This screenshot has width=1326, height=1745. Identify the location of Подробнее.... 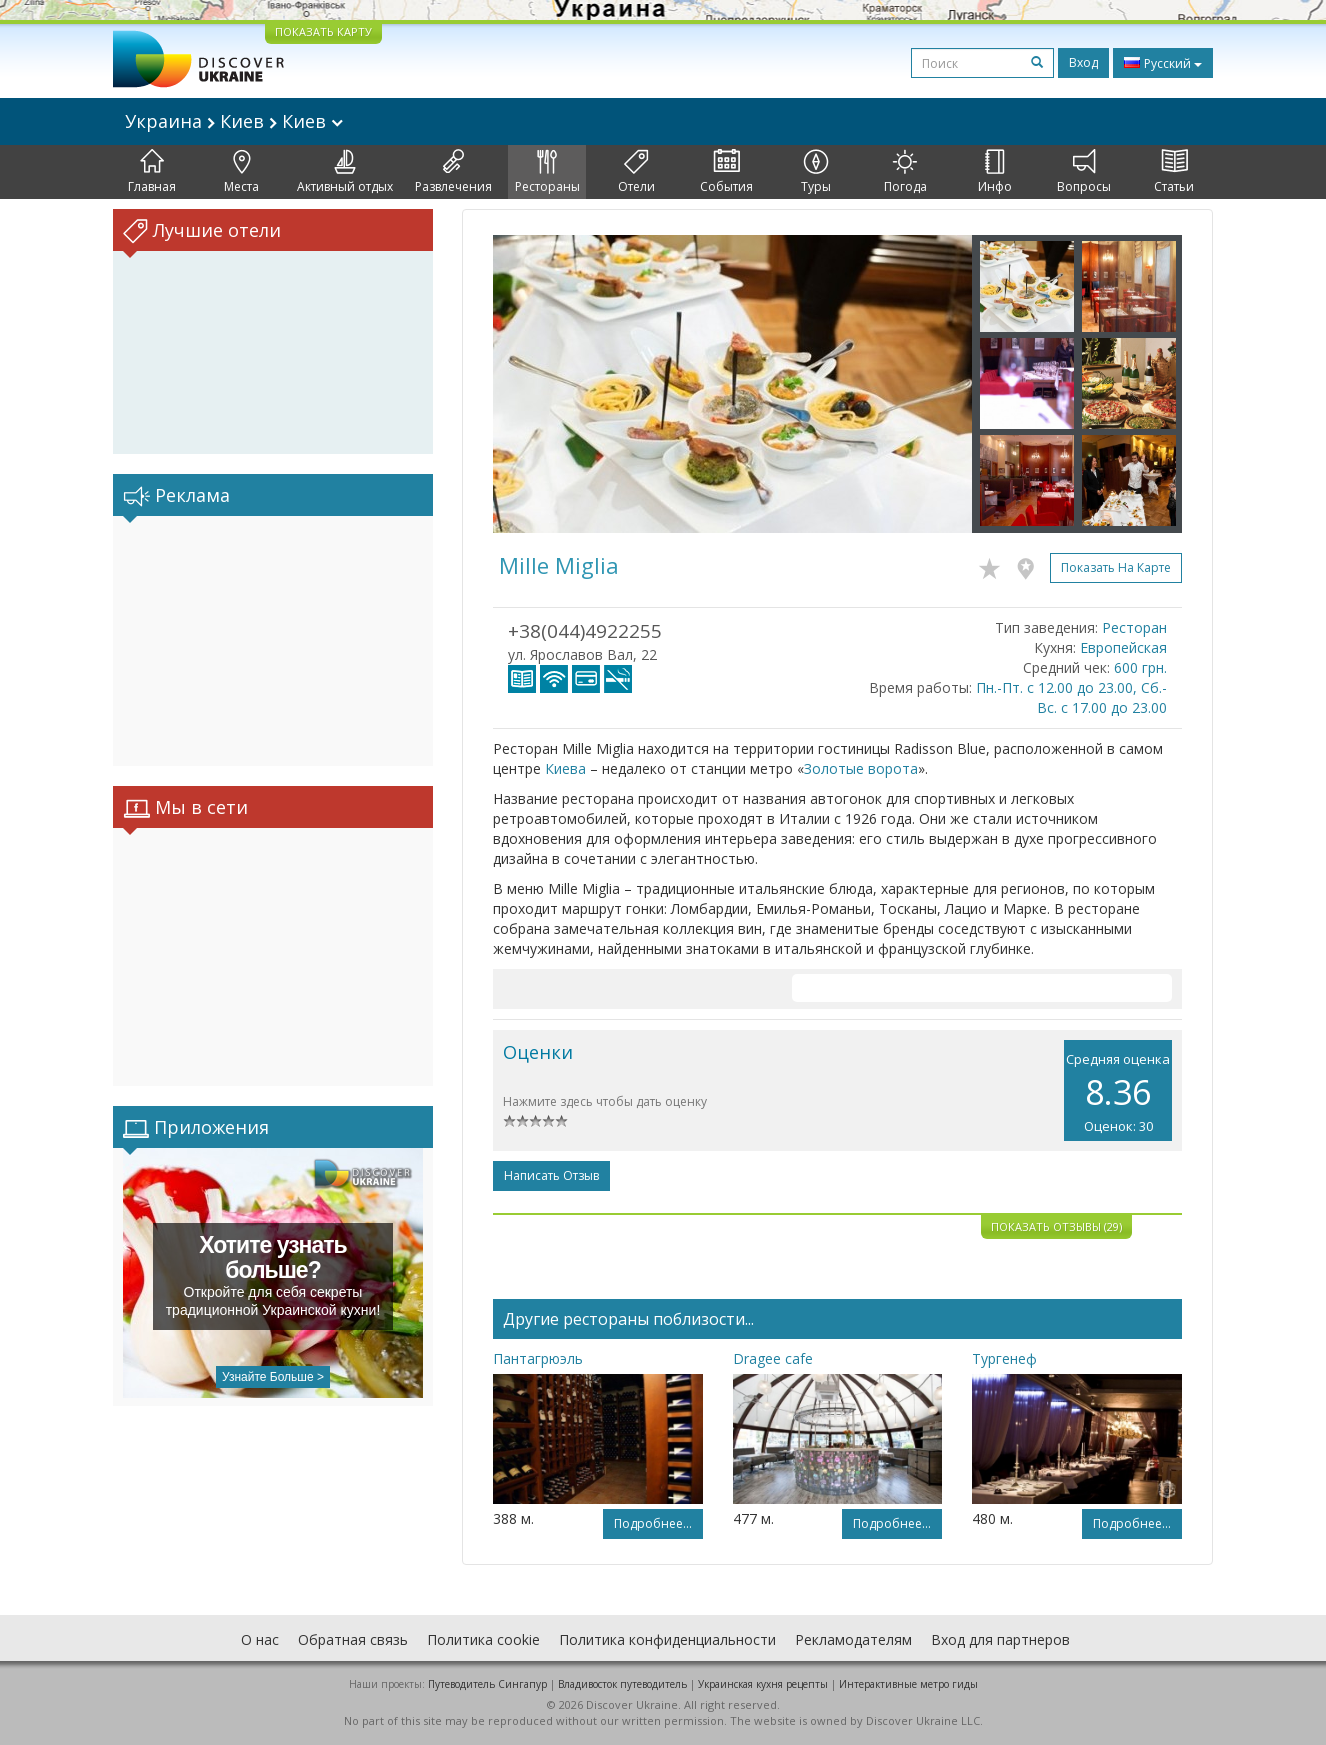
(653, 1523).